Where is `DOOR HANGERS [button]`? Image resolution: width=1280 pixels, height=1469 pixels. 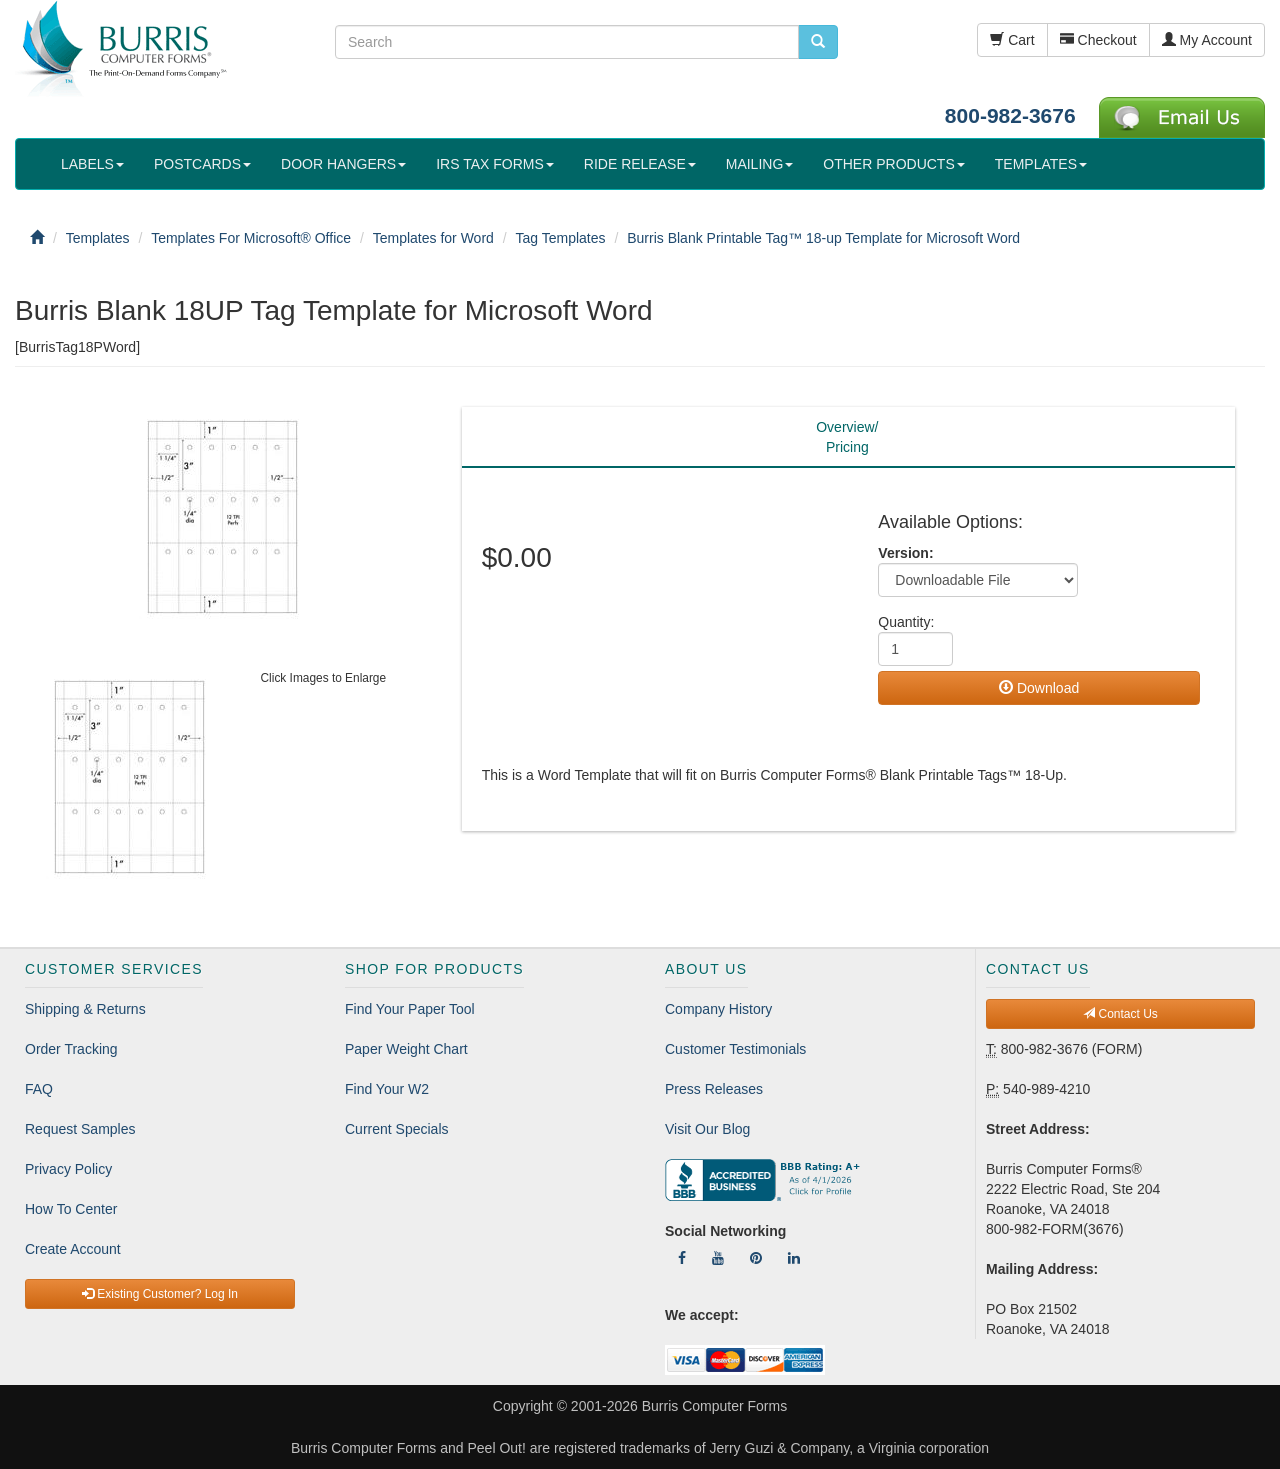
DOOR HANGERS [button] is located at coordinates (343, 164).